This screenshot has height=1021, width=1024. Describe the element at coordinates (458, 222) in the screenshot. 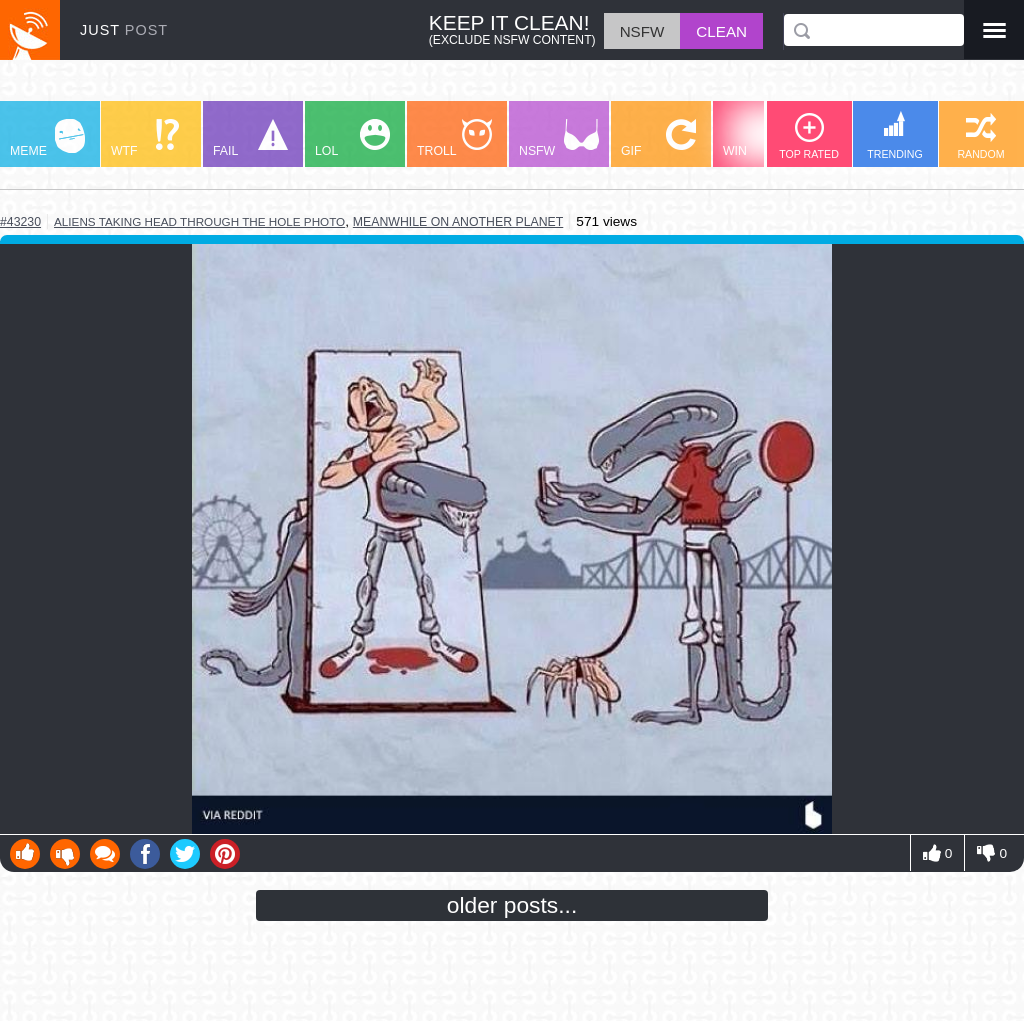

I see `meanwhile on another planet` at that location.